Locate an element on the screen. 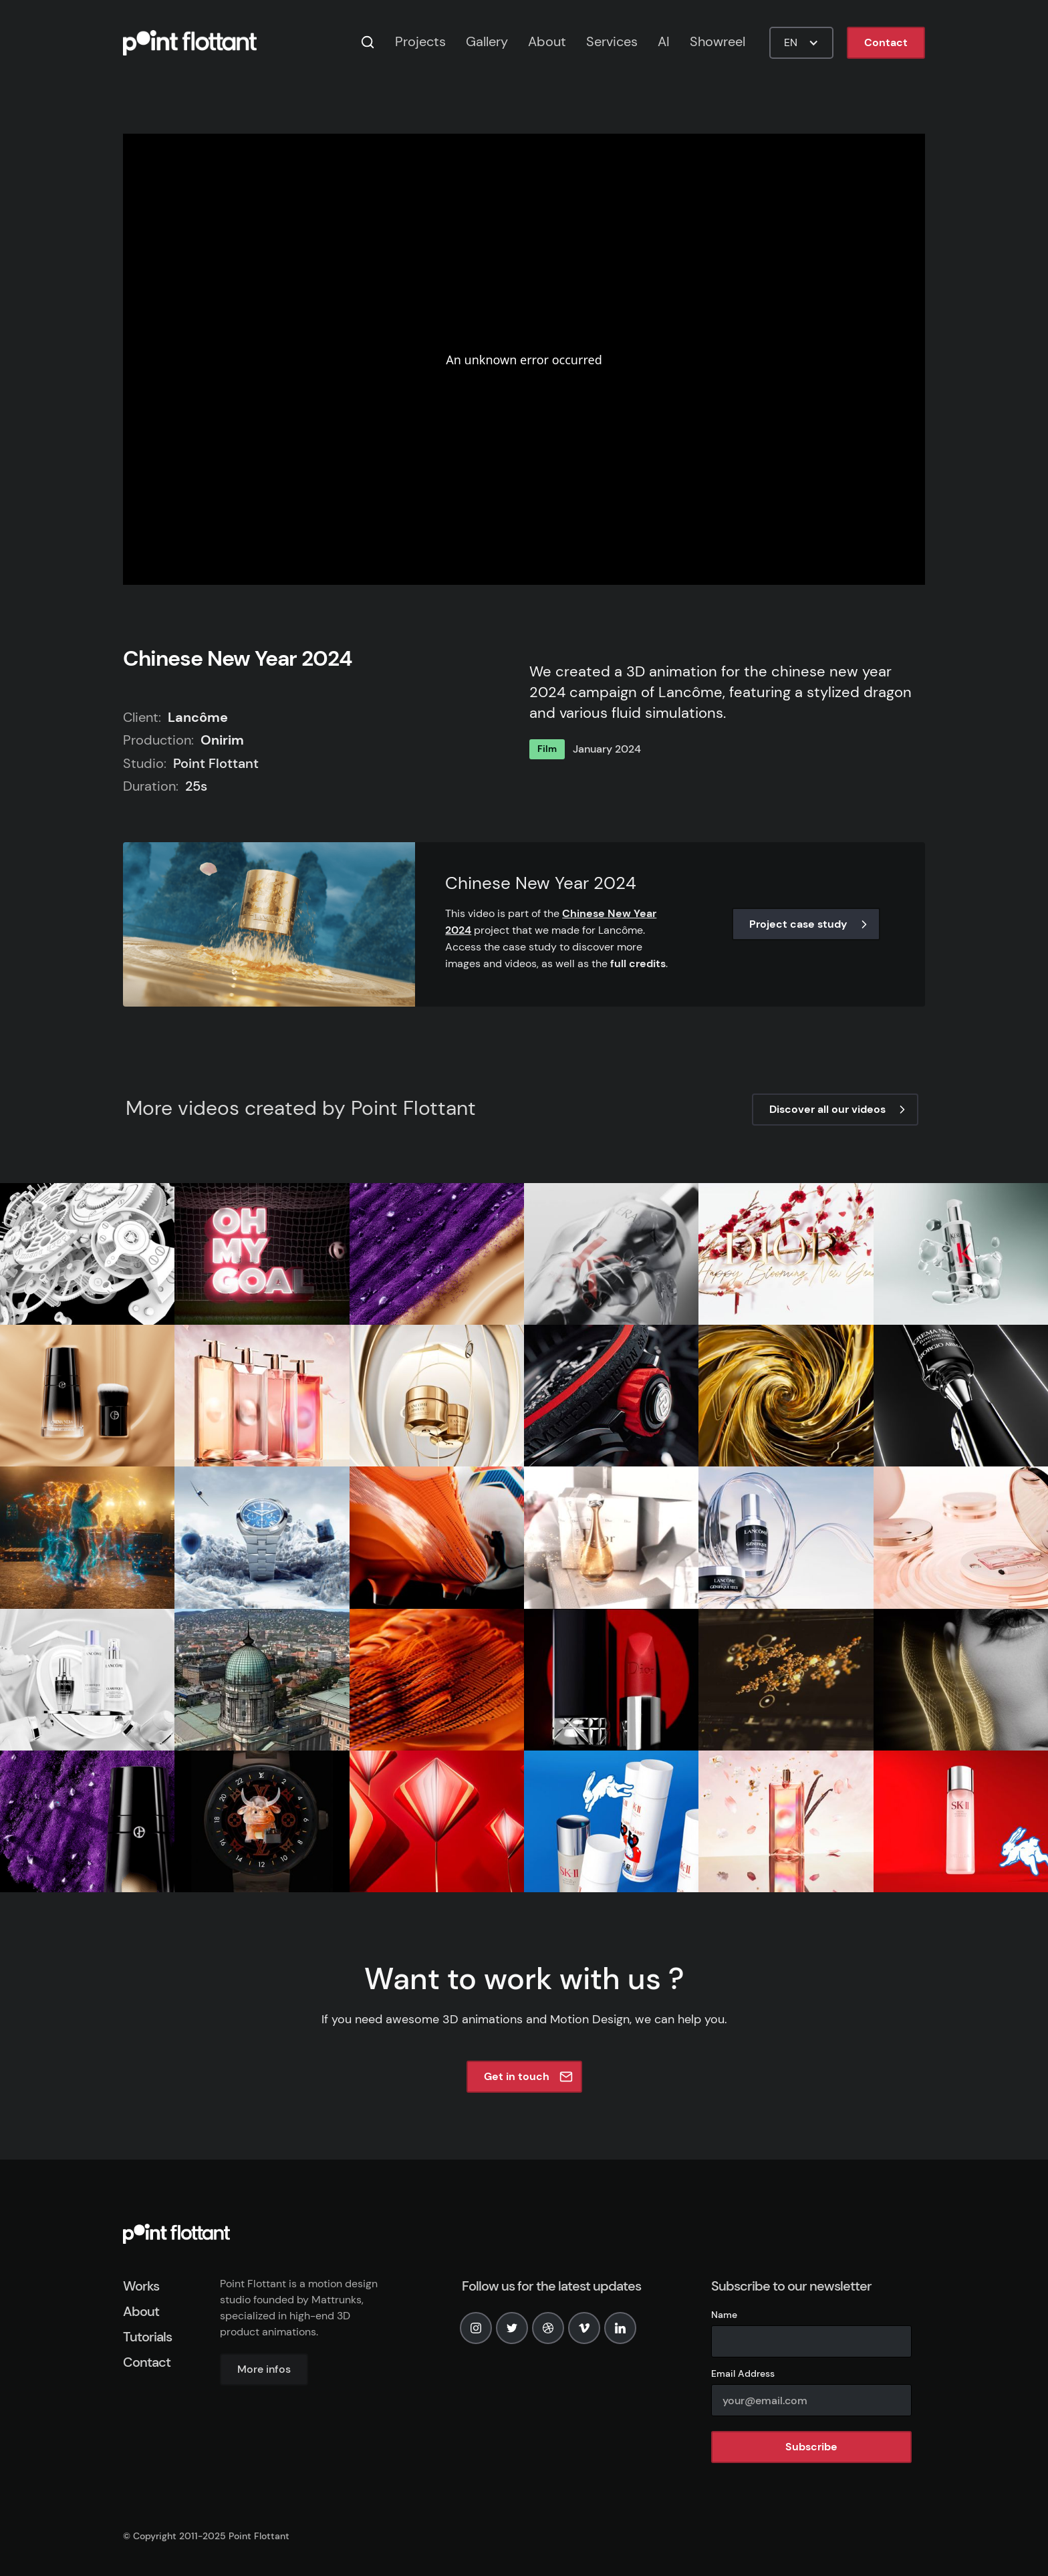 The height and width of the screenshot is (2576, 1048). Email Address is located at coordinates (743, 2373).